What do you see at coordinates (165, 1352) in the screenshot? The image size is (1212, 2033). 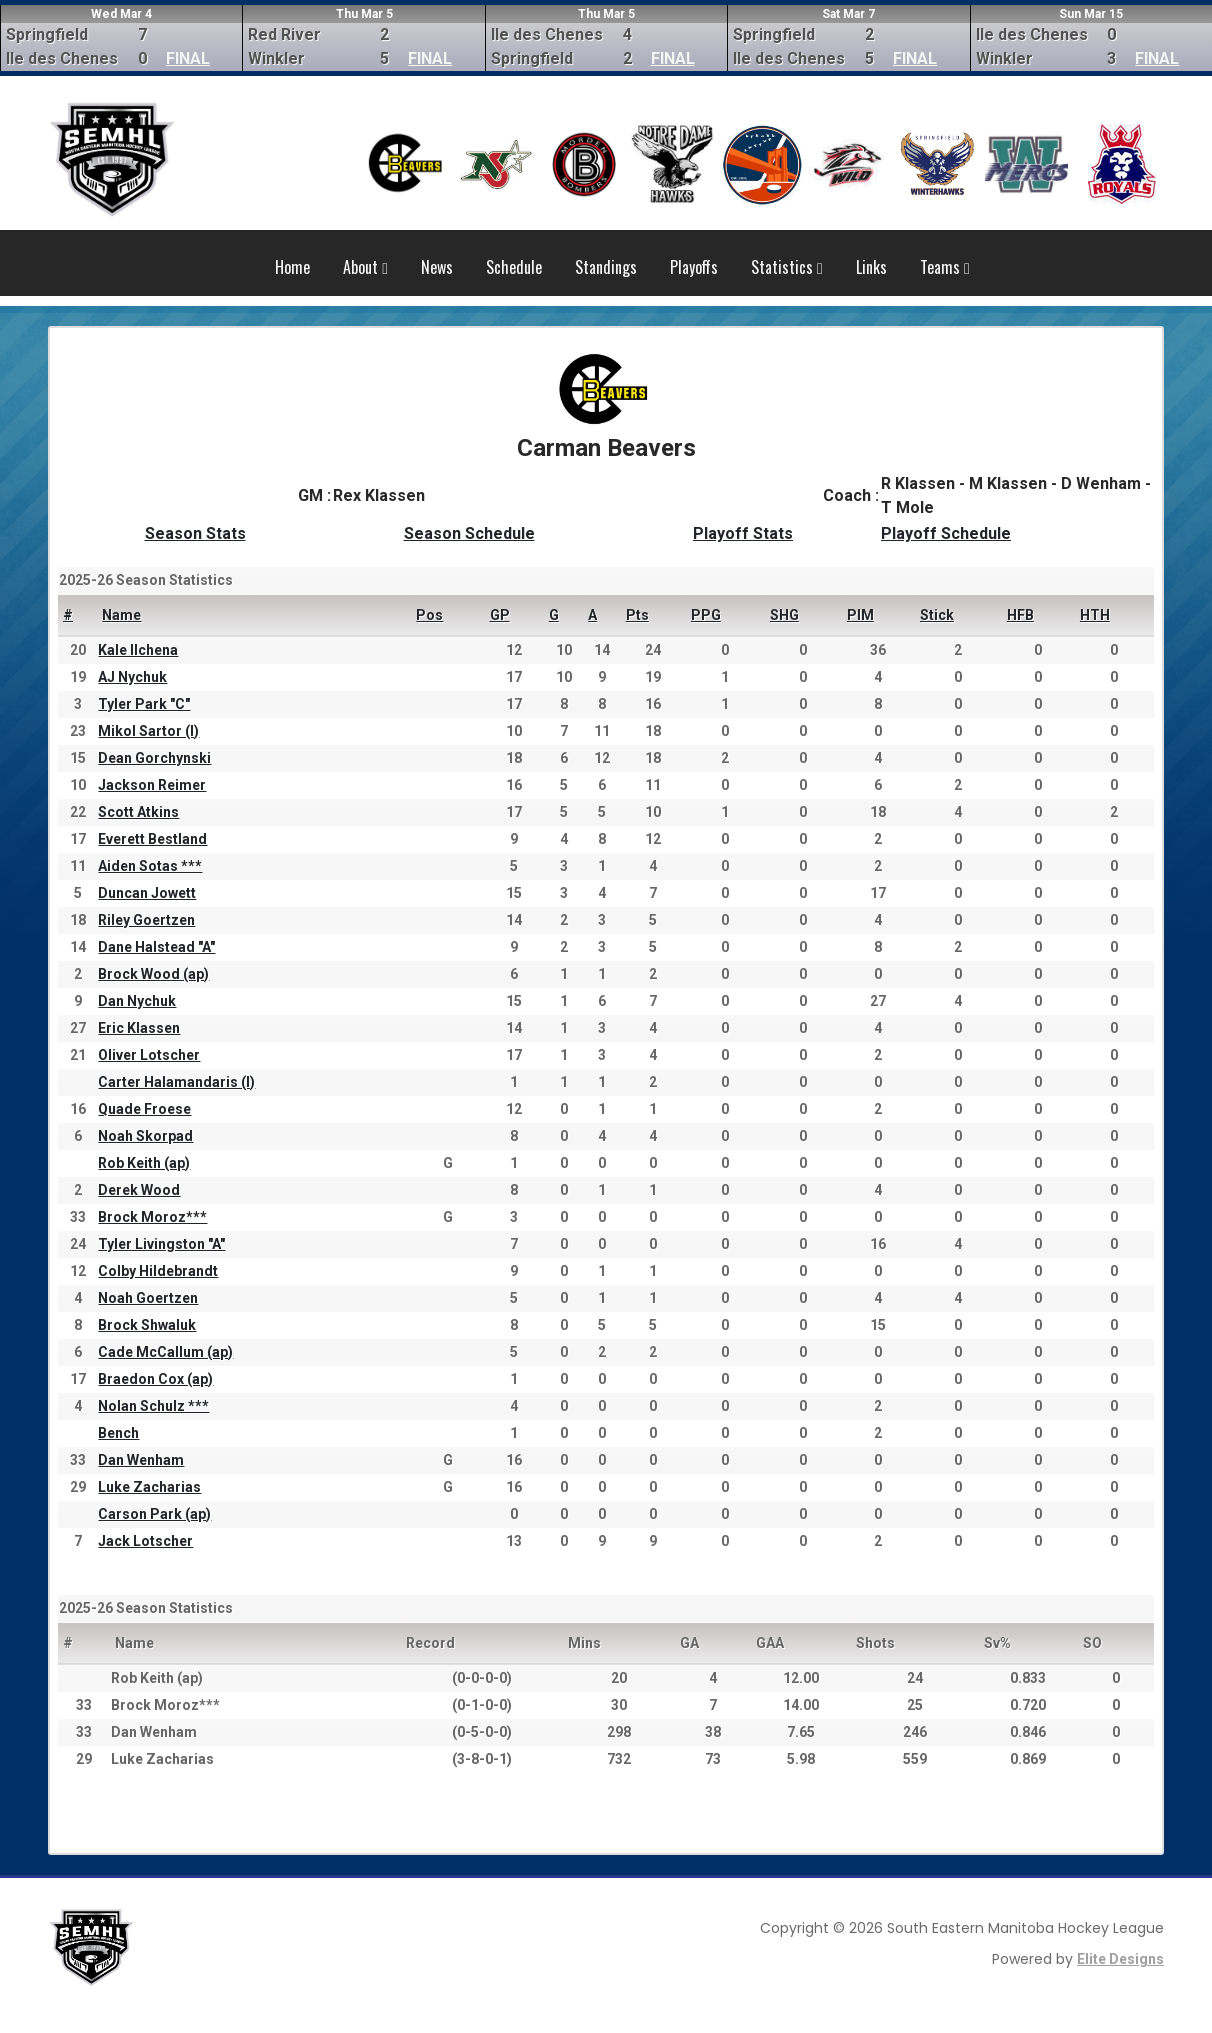 I see `Cade McCallum (ap)` at bounding box center [165, 1352].